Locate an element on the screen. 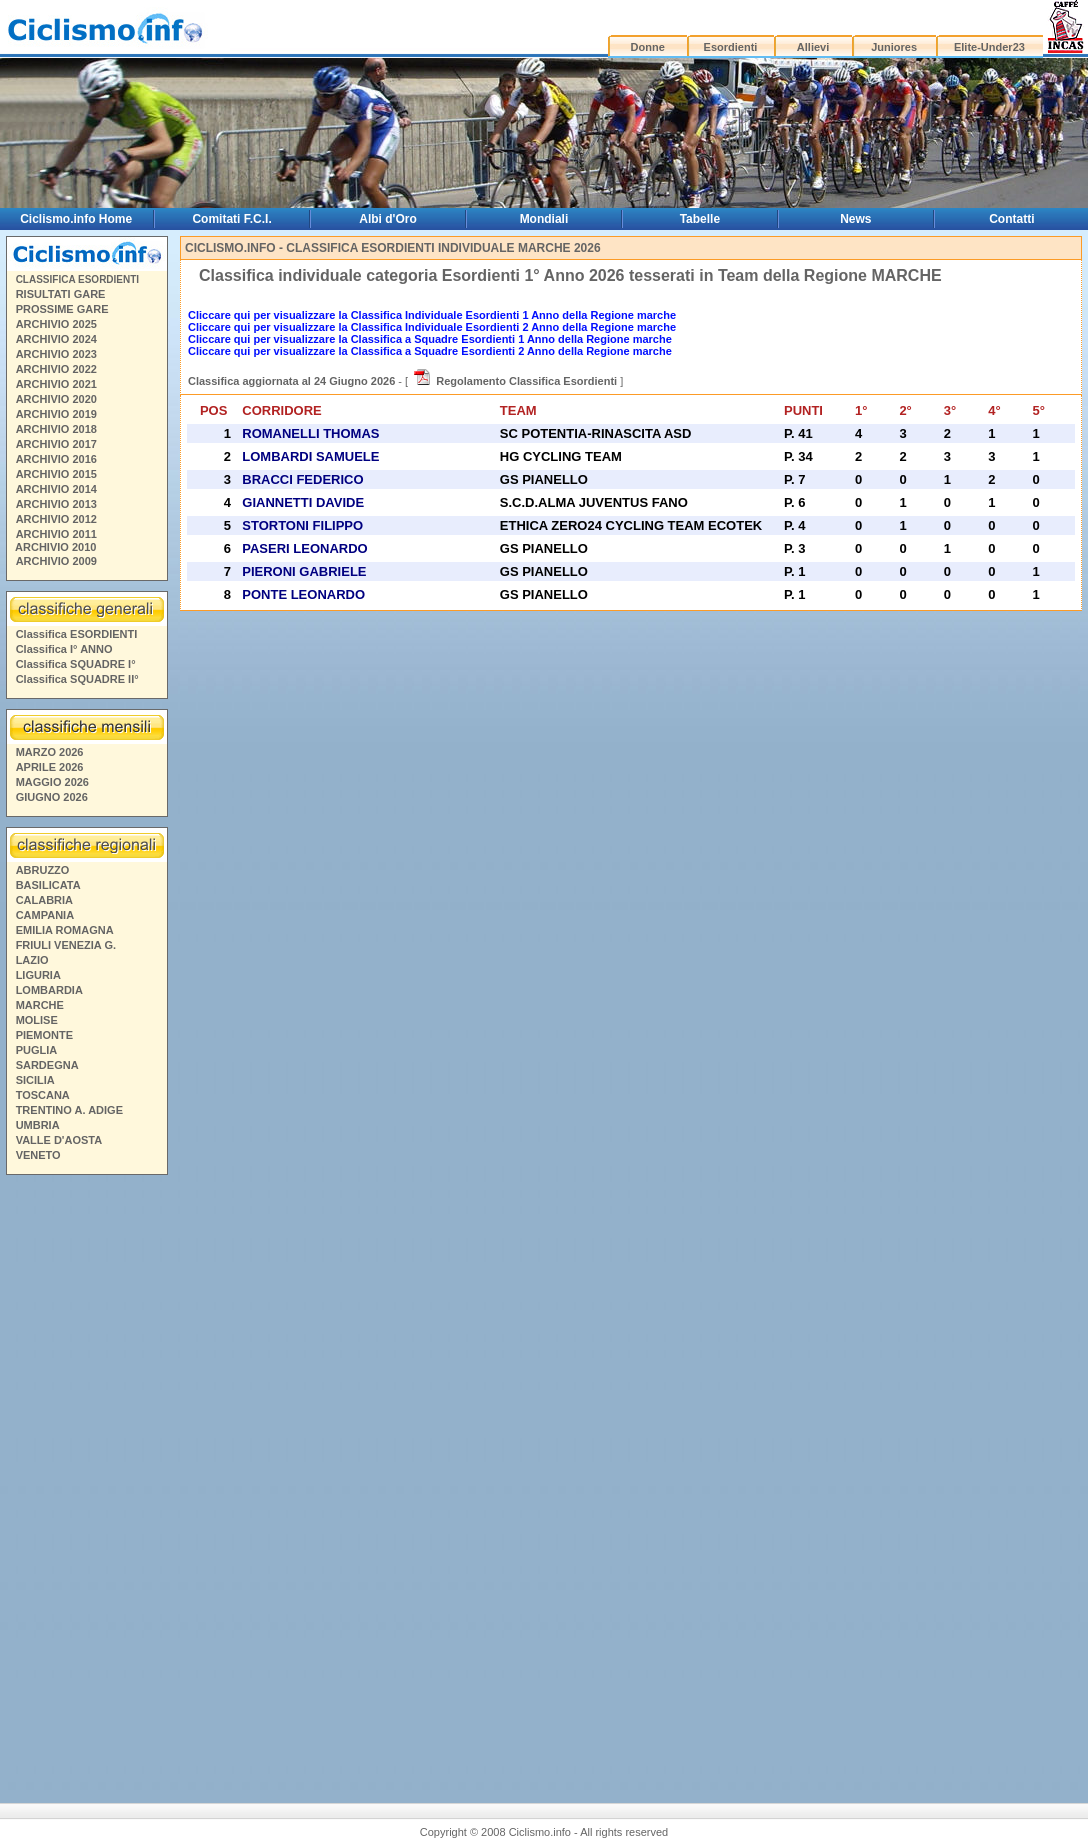 The image size is (1088, 1844). Juniores is located at coordinates (894, 47).